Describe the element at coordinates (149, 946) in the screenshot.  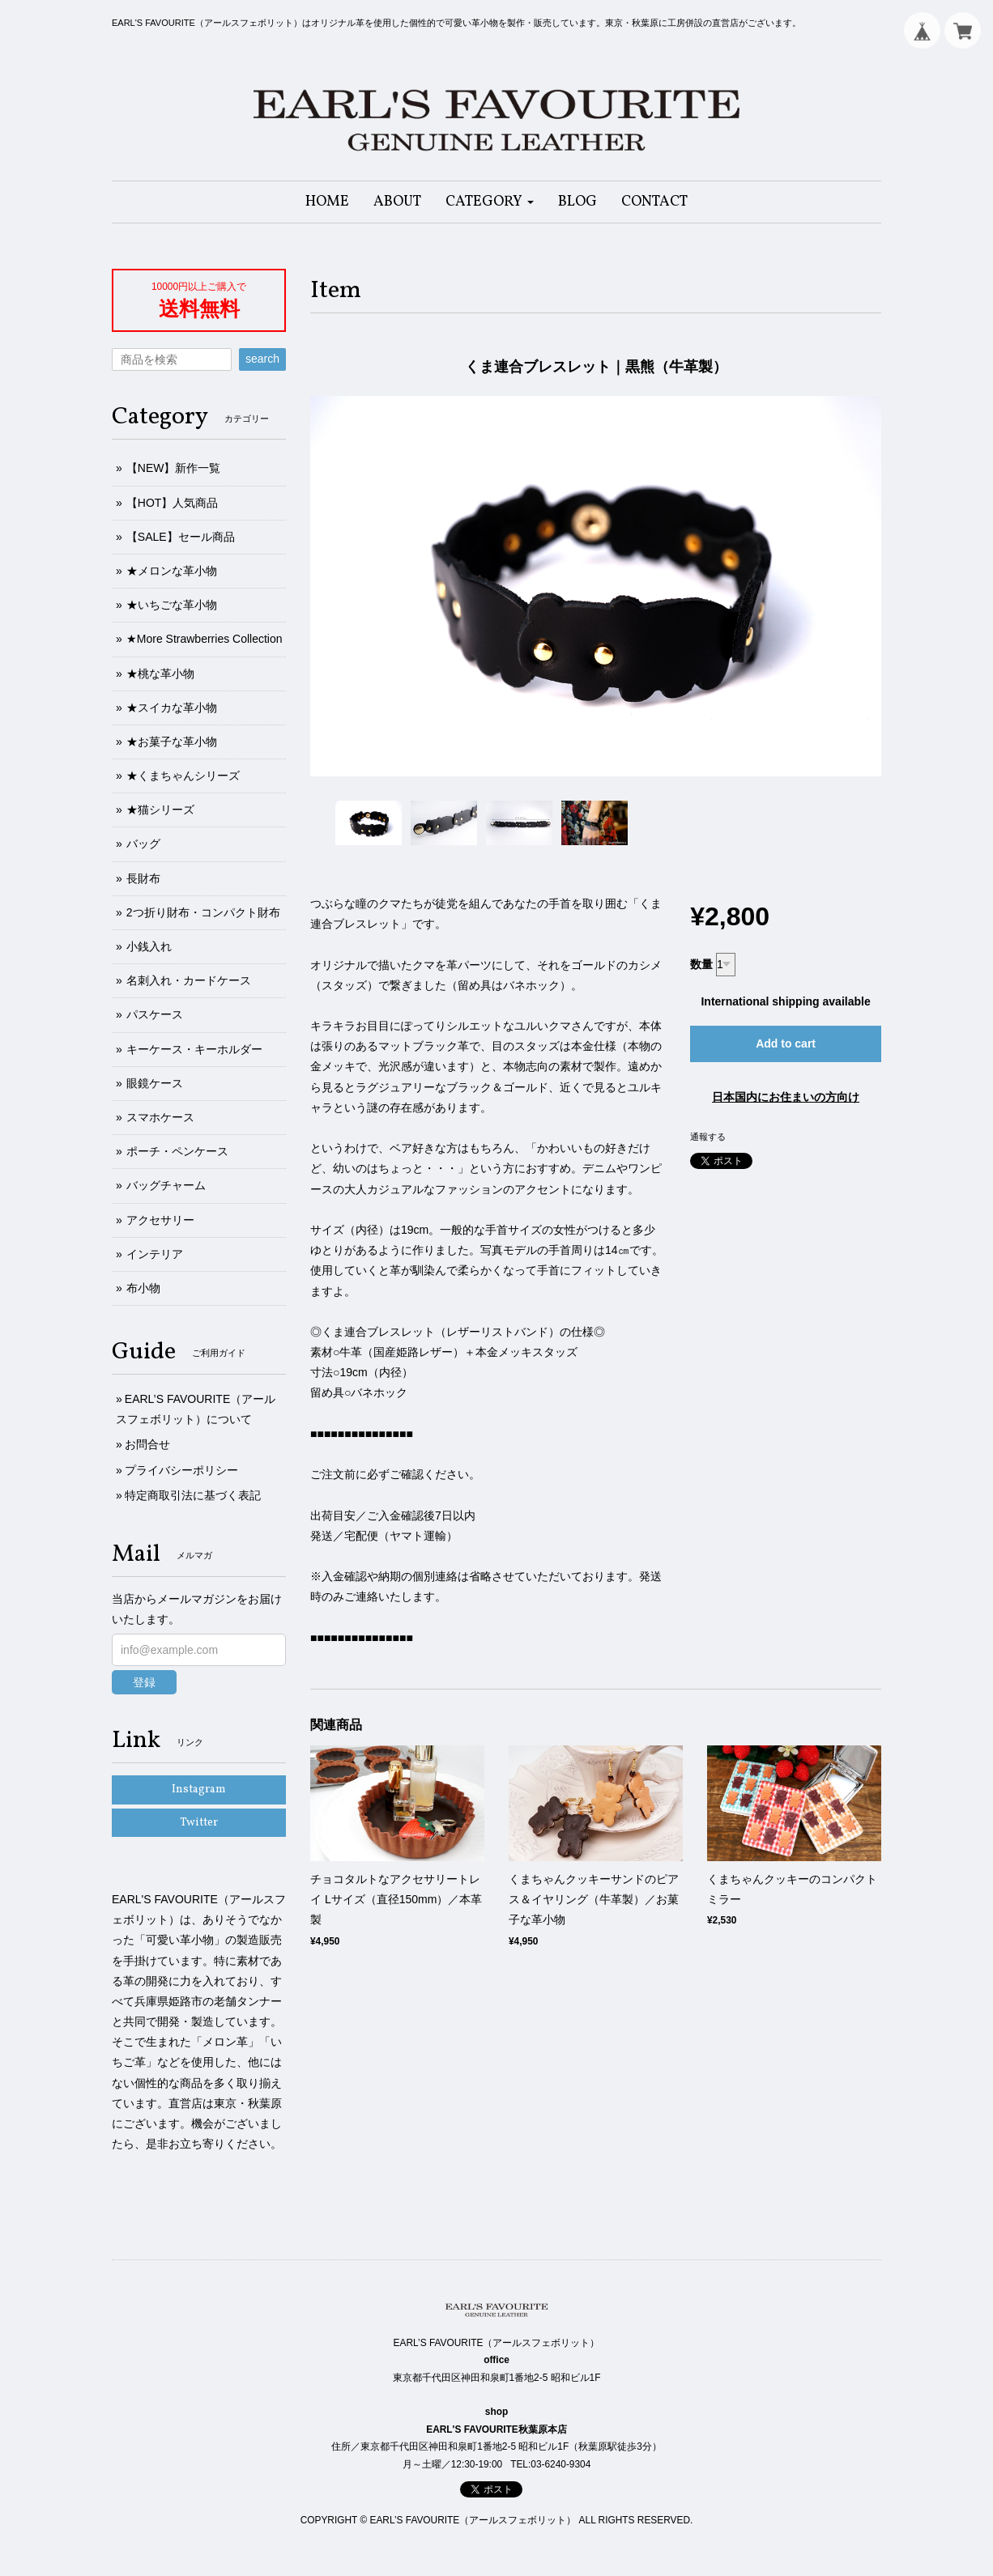
I see `小銭入れ` at that location.